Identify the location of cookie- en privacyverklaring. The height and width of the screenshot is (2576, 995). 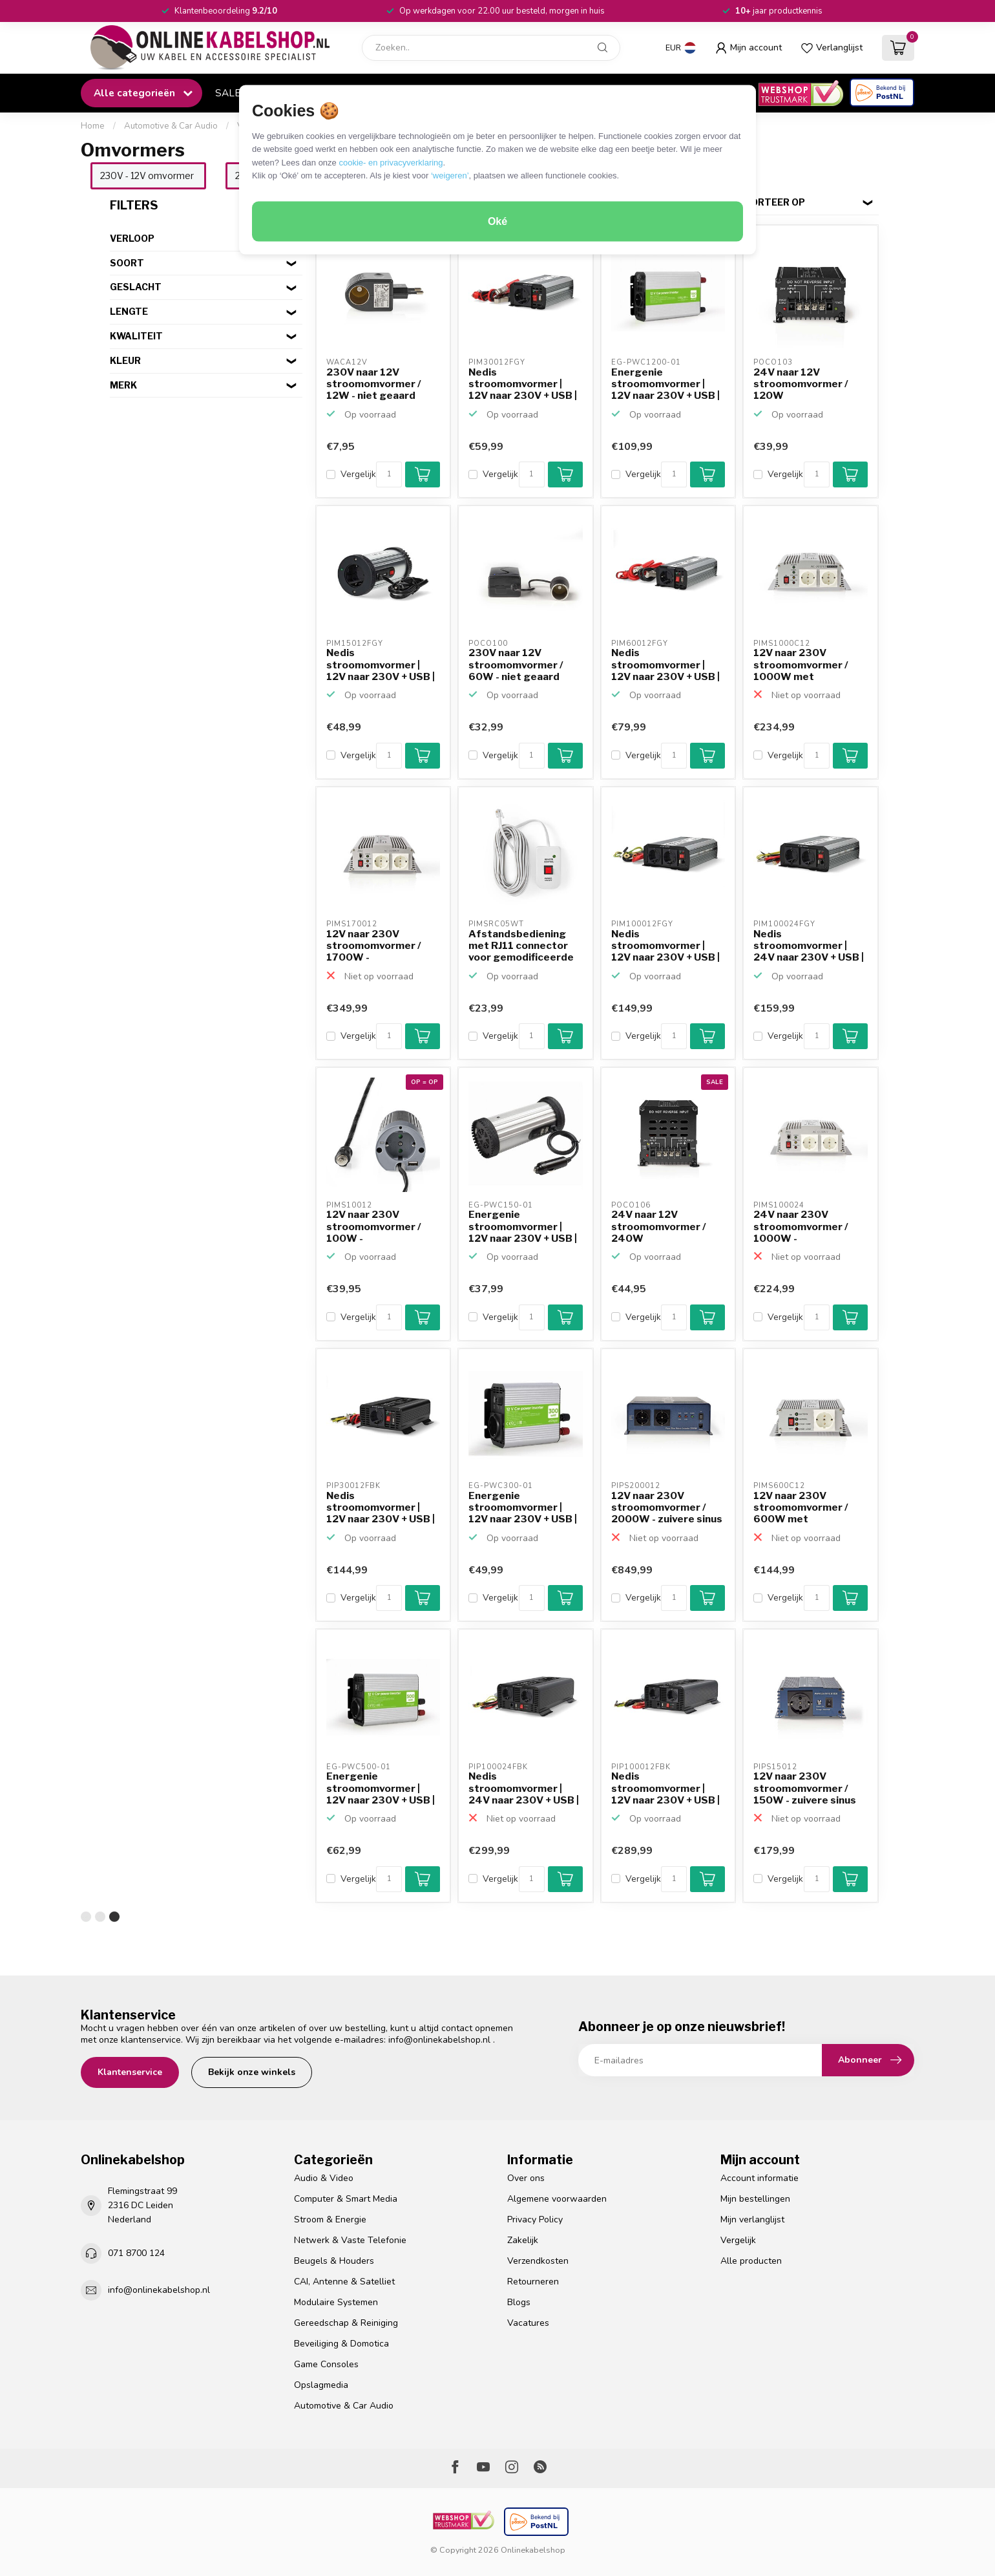
(391, 162).